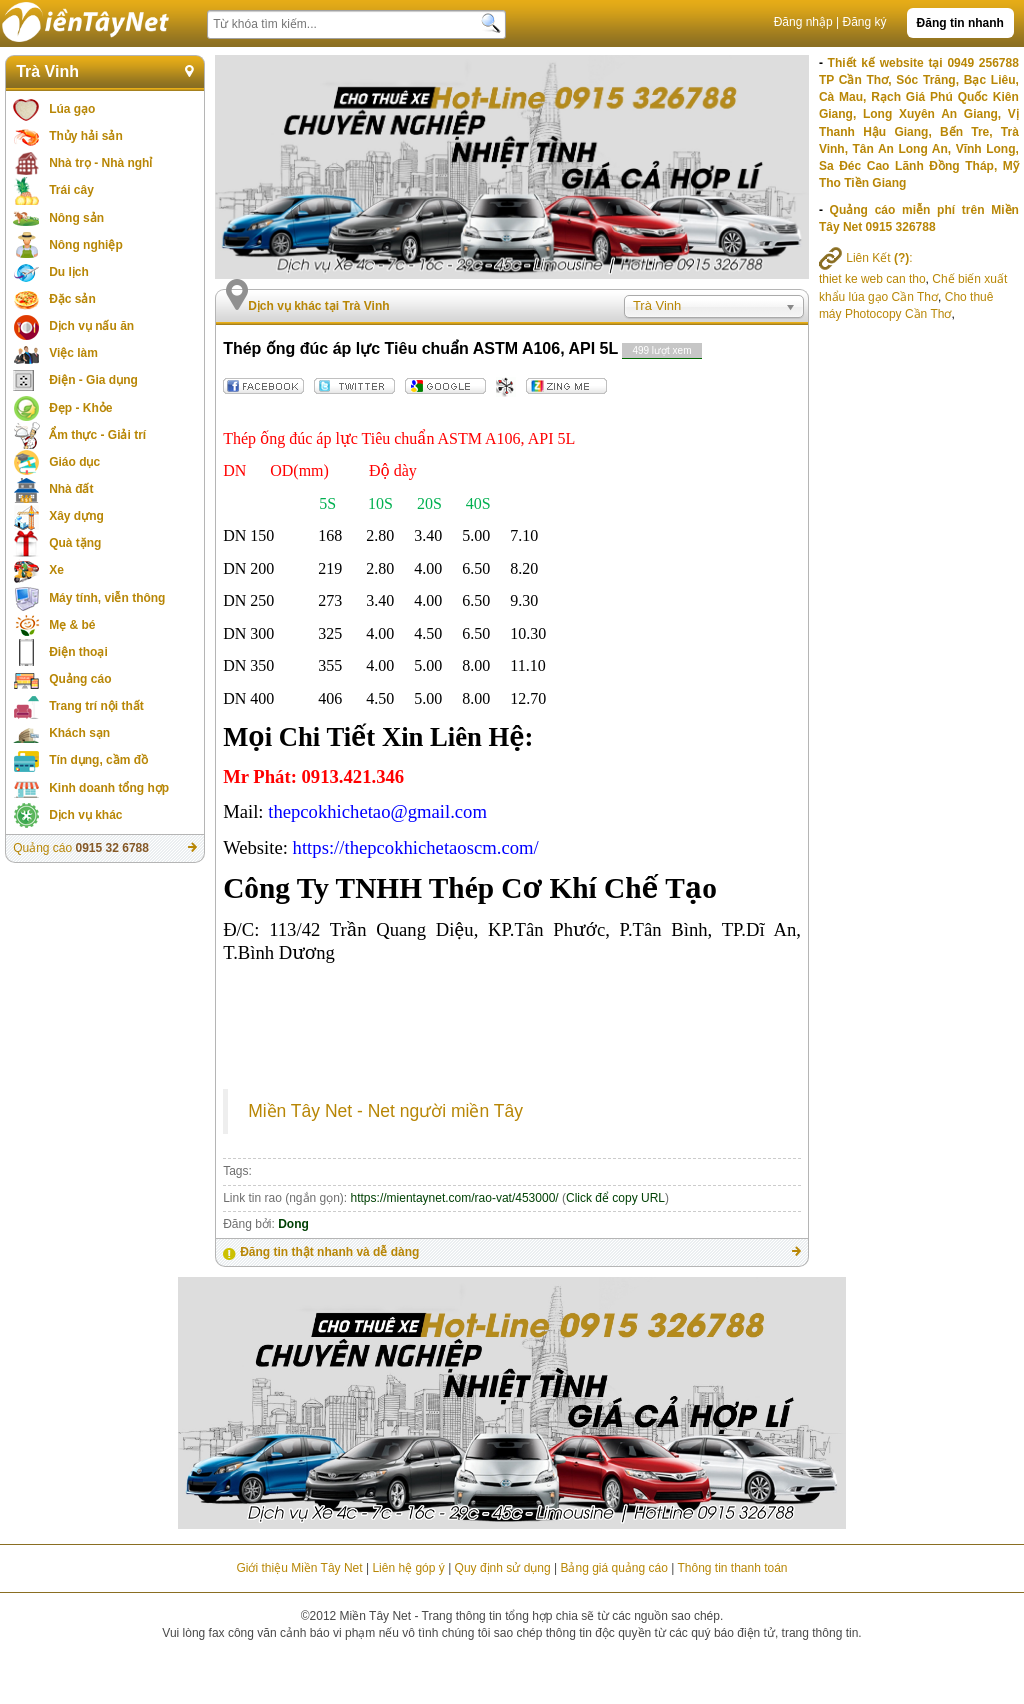  Describe the element at coordinates (866, 258) in the screenshot. I see `Liên Kết :` at that location.